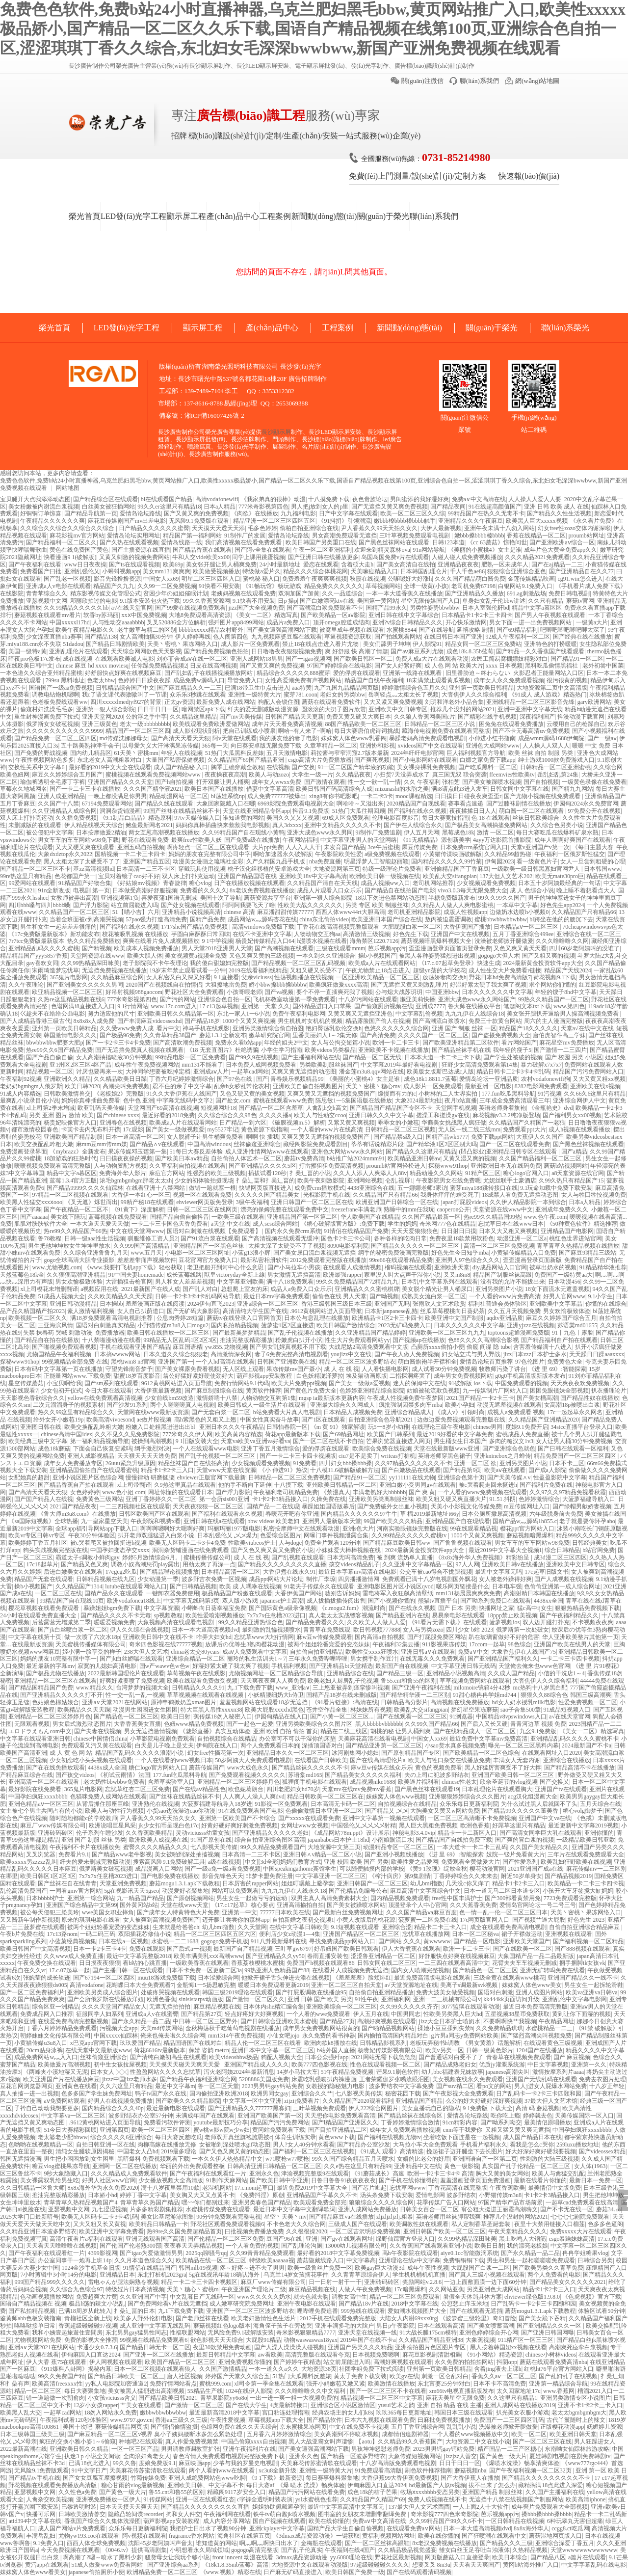 The width and height of the screenshot is (628, 2576). Describe the element at coordinates (531, 2528) in the screenshot. I see `8x8x海外华人` at that location.